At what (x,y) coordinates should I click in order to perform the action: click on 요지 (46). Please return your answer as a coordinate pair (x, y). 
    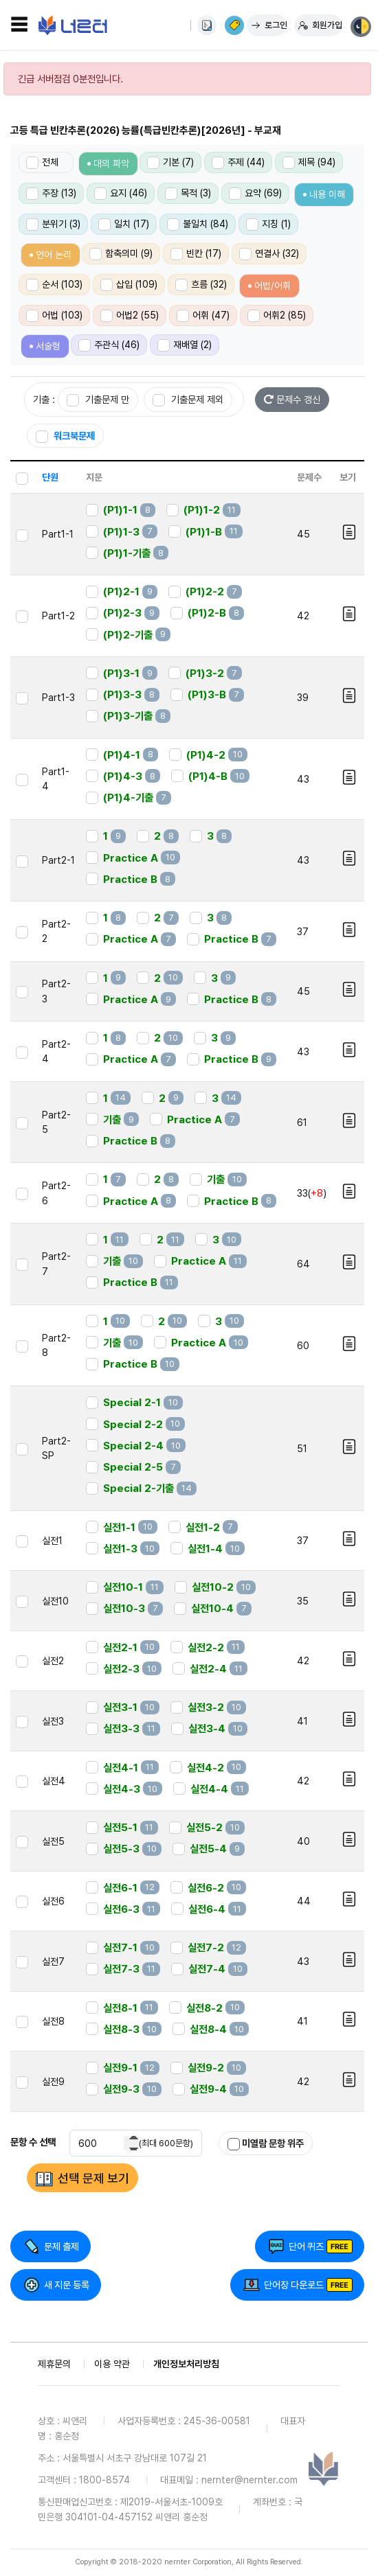
    Looking at the image, I should click on (120, 193).